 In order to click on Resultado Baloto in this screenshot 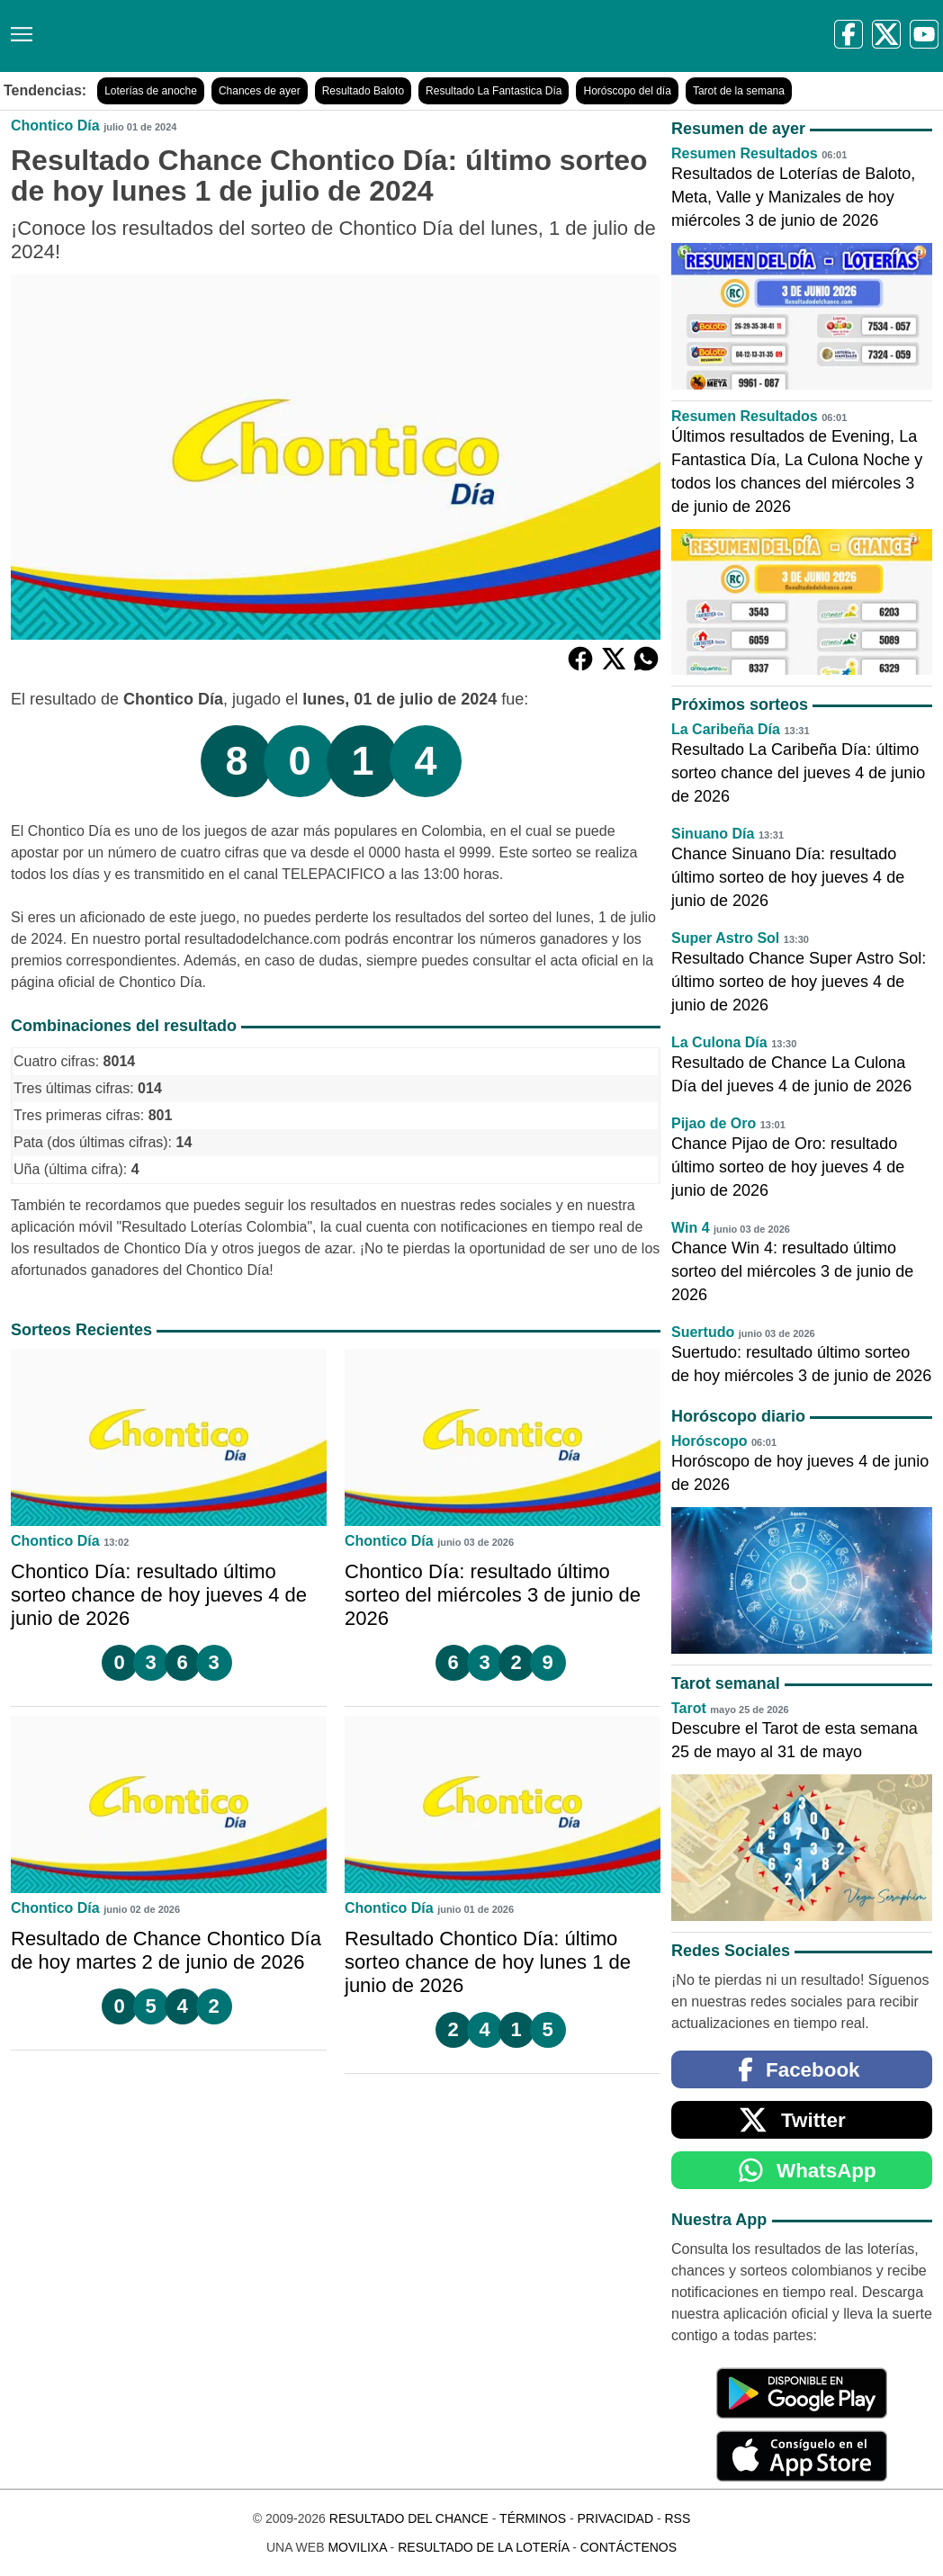, I will do `click(363, 91)`.